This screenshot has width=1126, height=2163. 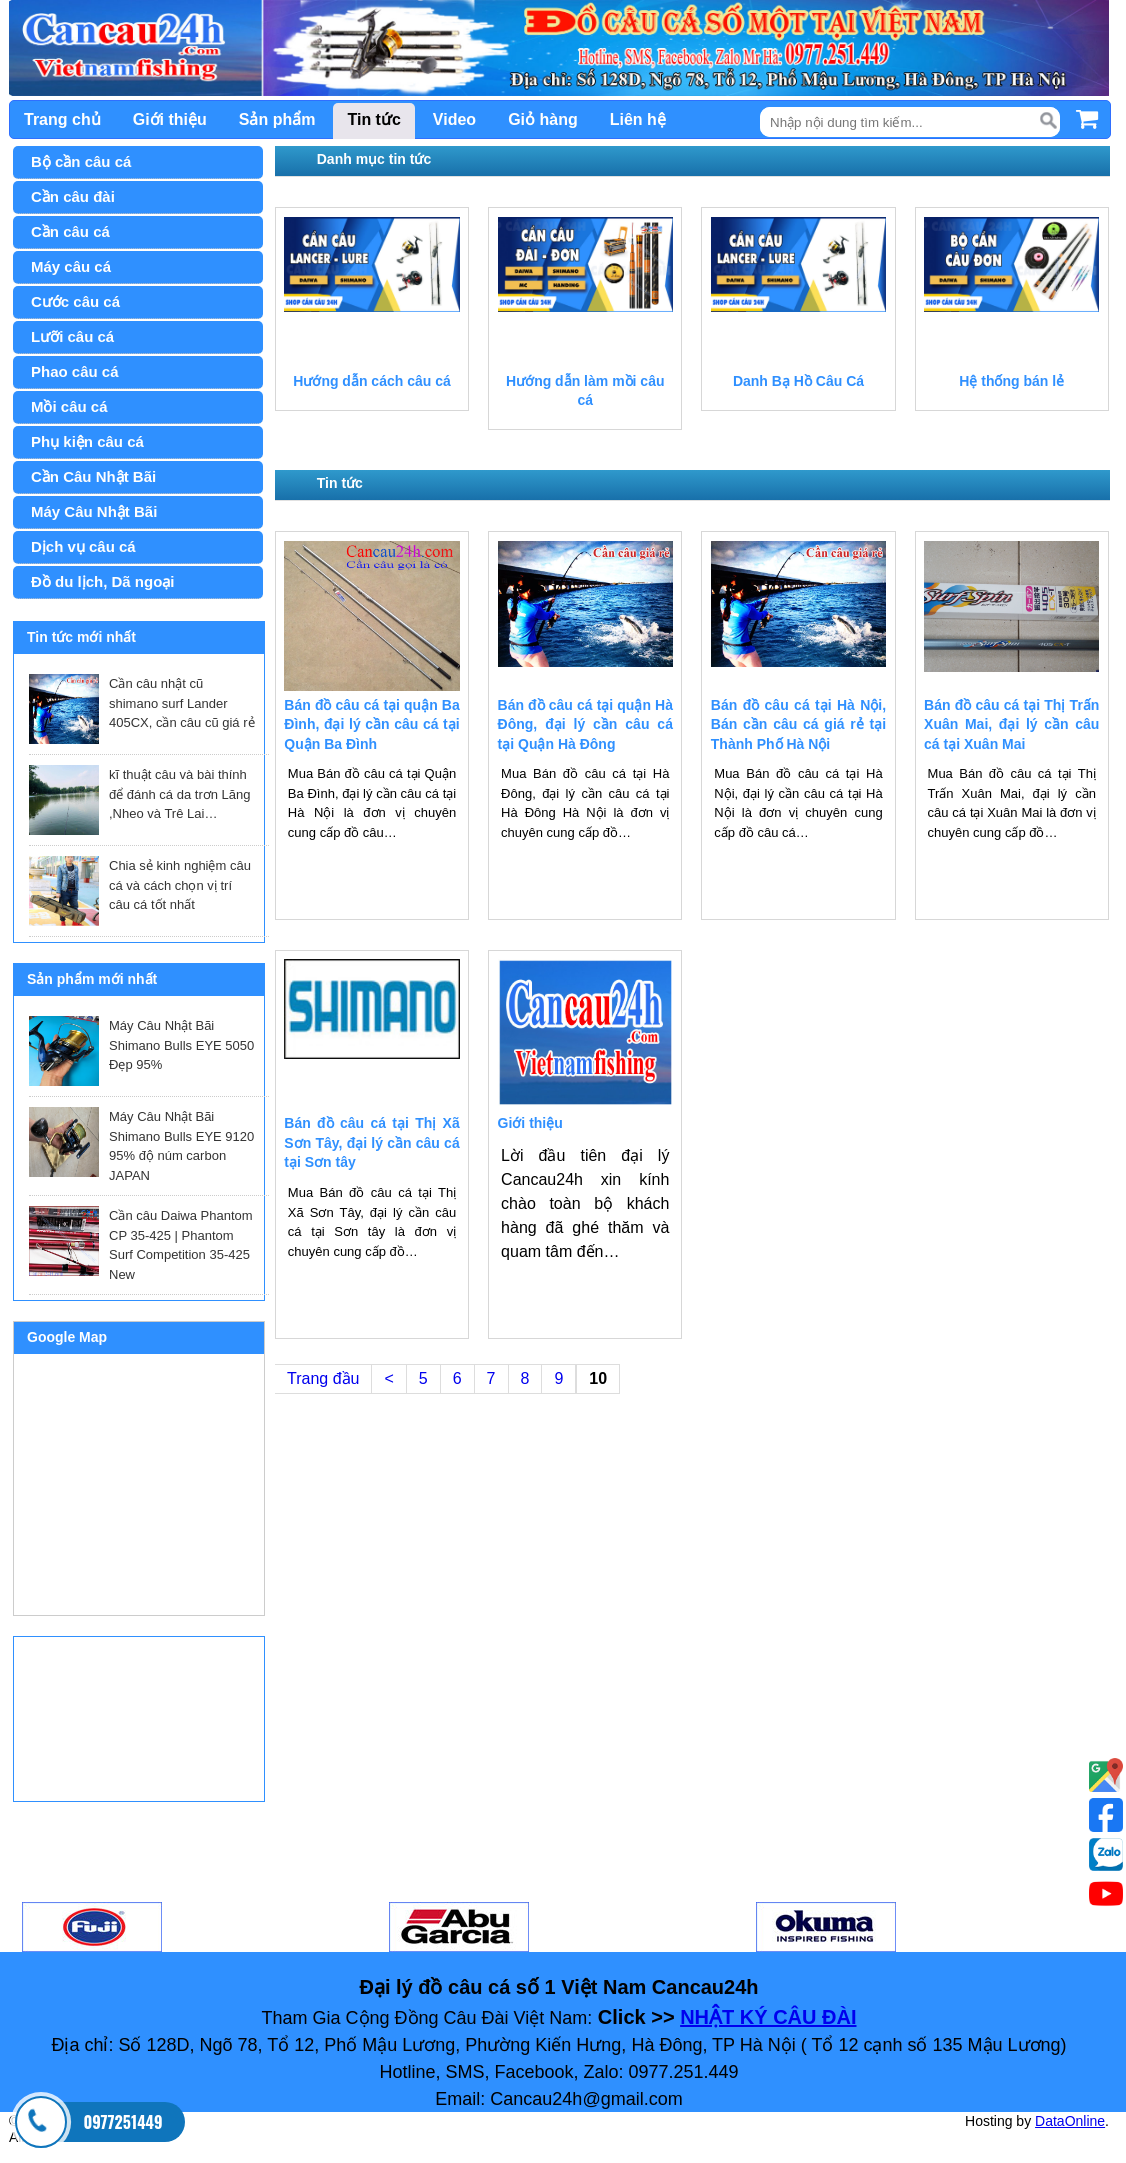 What do you see at coordinates (371, 381) in the screenshot?
I see `Hướng dẫn cách câu cá` at bounding box center [371, 381].